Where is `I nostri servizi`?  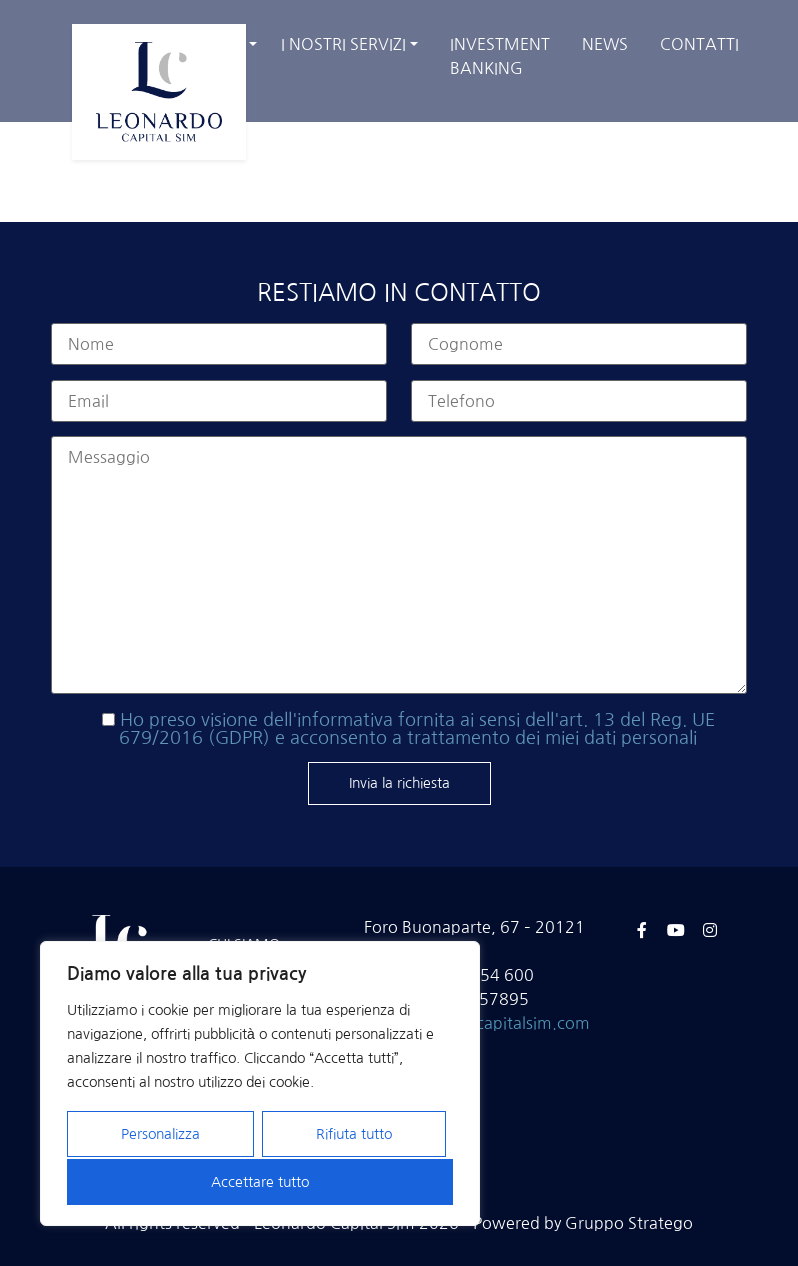 I nostri servizi is located at coordinates (343, 44).